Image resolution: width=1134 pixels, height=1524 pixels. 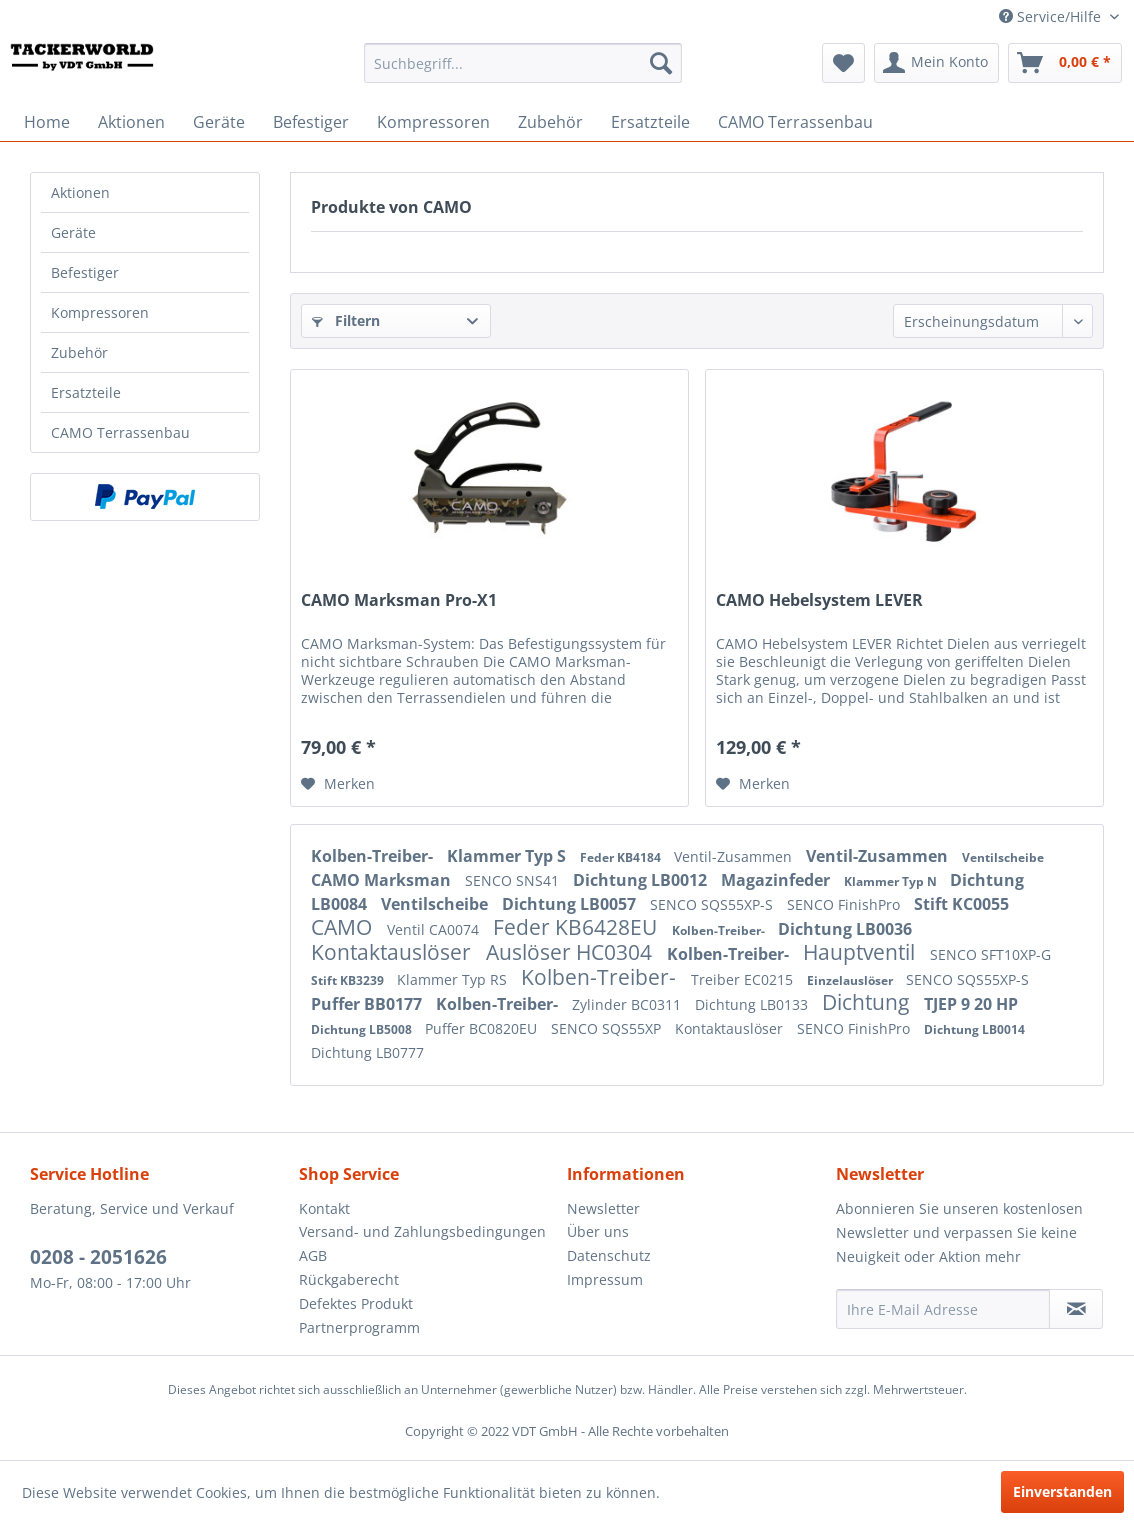 I want to click on Kolben-Treiber-, so click(x=374, y=856).